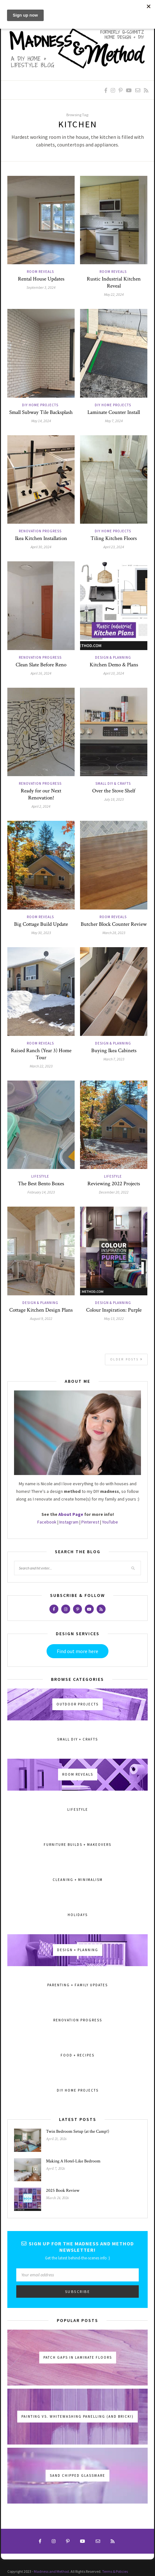 The width and height of the screenshot is (155, 2576). I want to click on May 30, 2023, so click(41, 932).